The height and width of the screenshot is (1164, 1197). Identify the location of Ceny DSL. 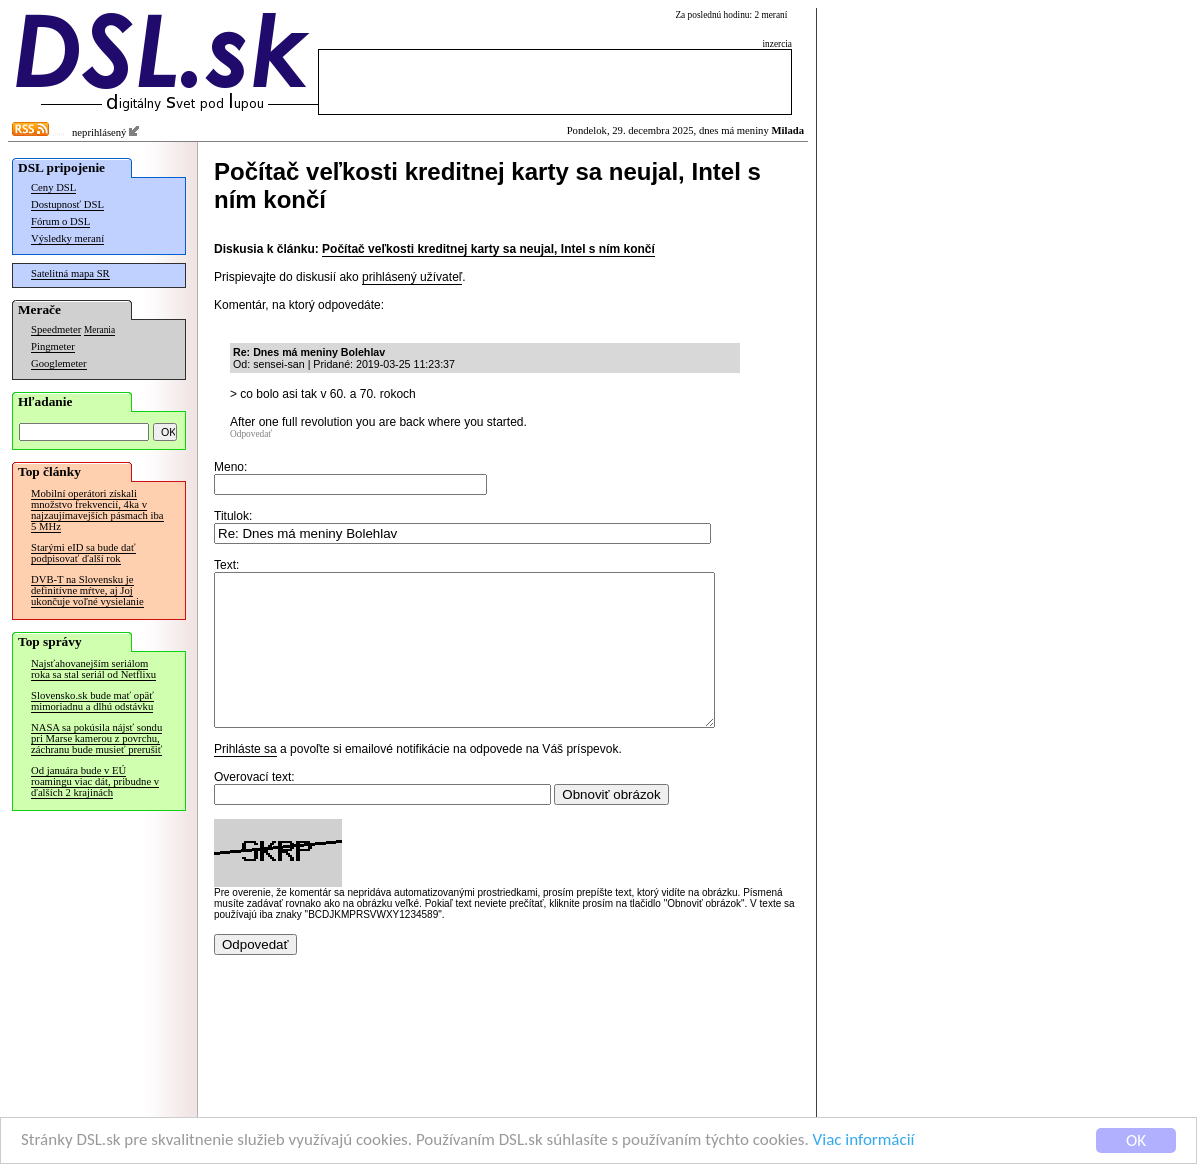
(53, 187).